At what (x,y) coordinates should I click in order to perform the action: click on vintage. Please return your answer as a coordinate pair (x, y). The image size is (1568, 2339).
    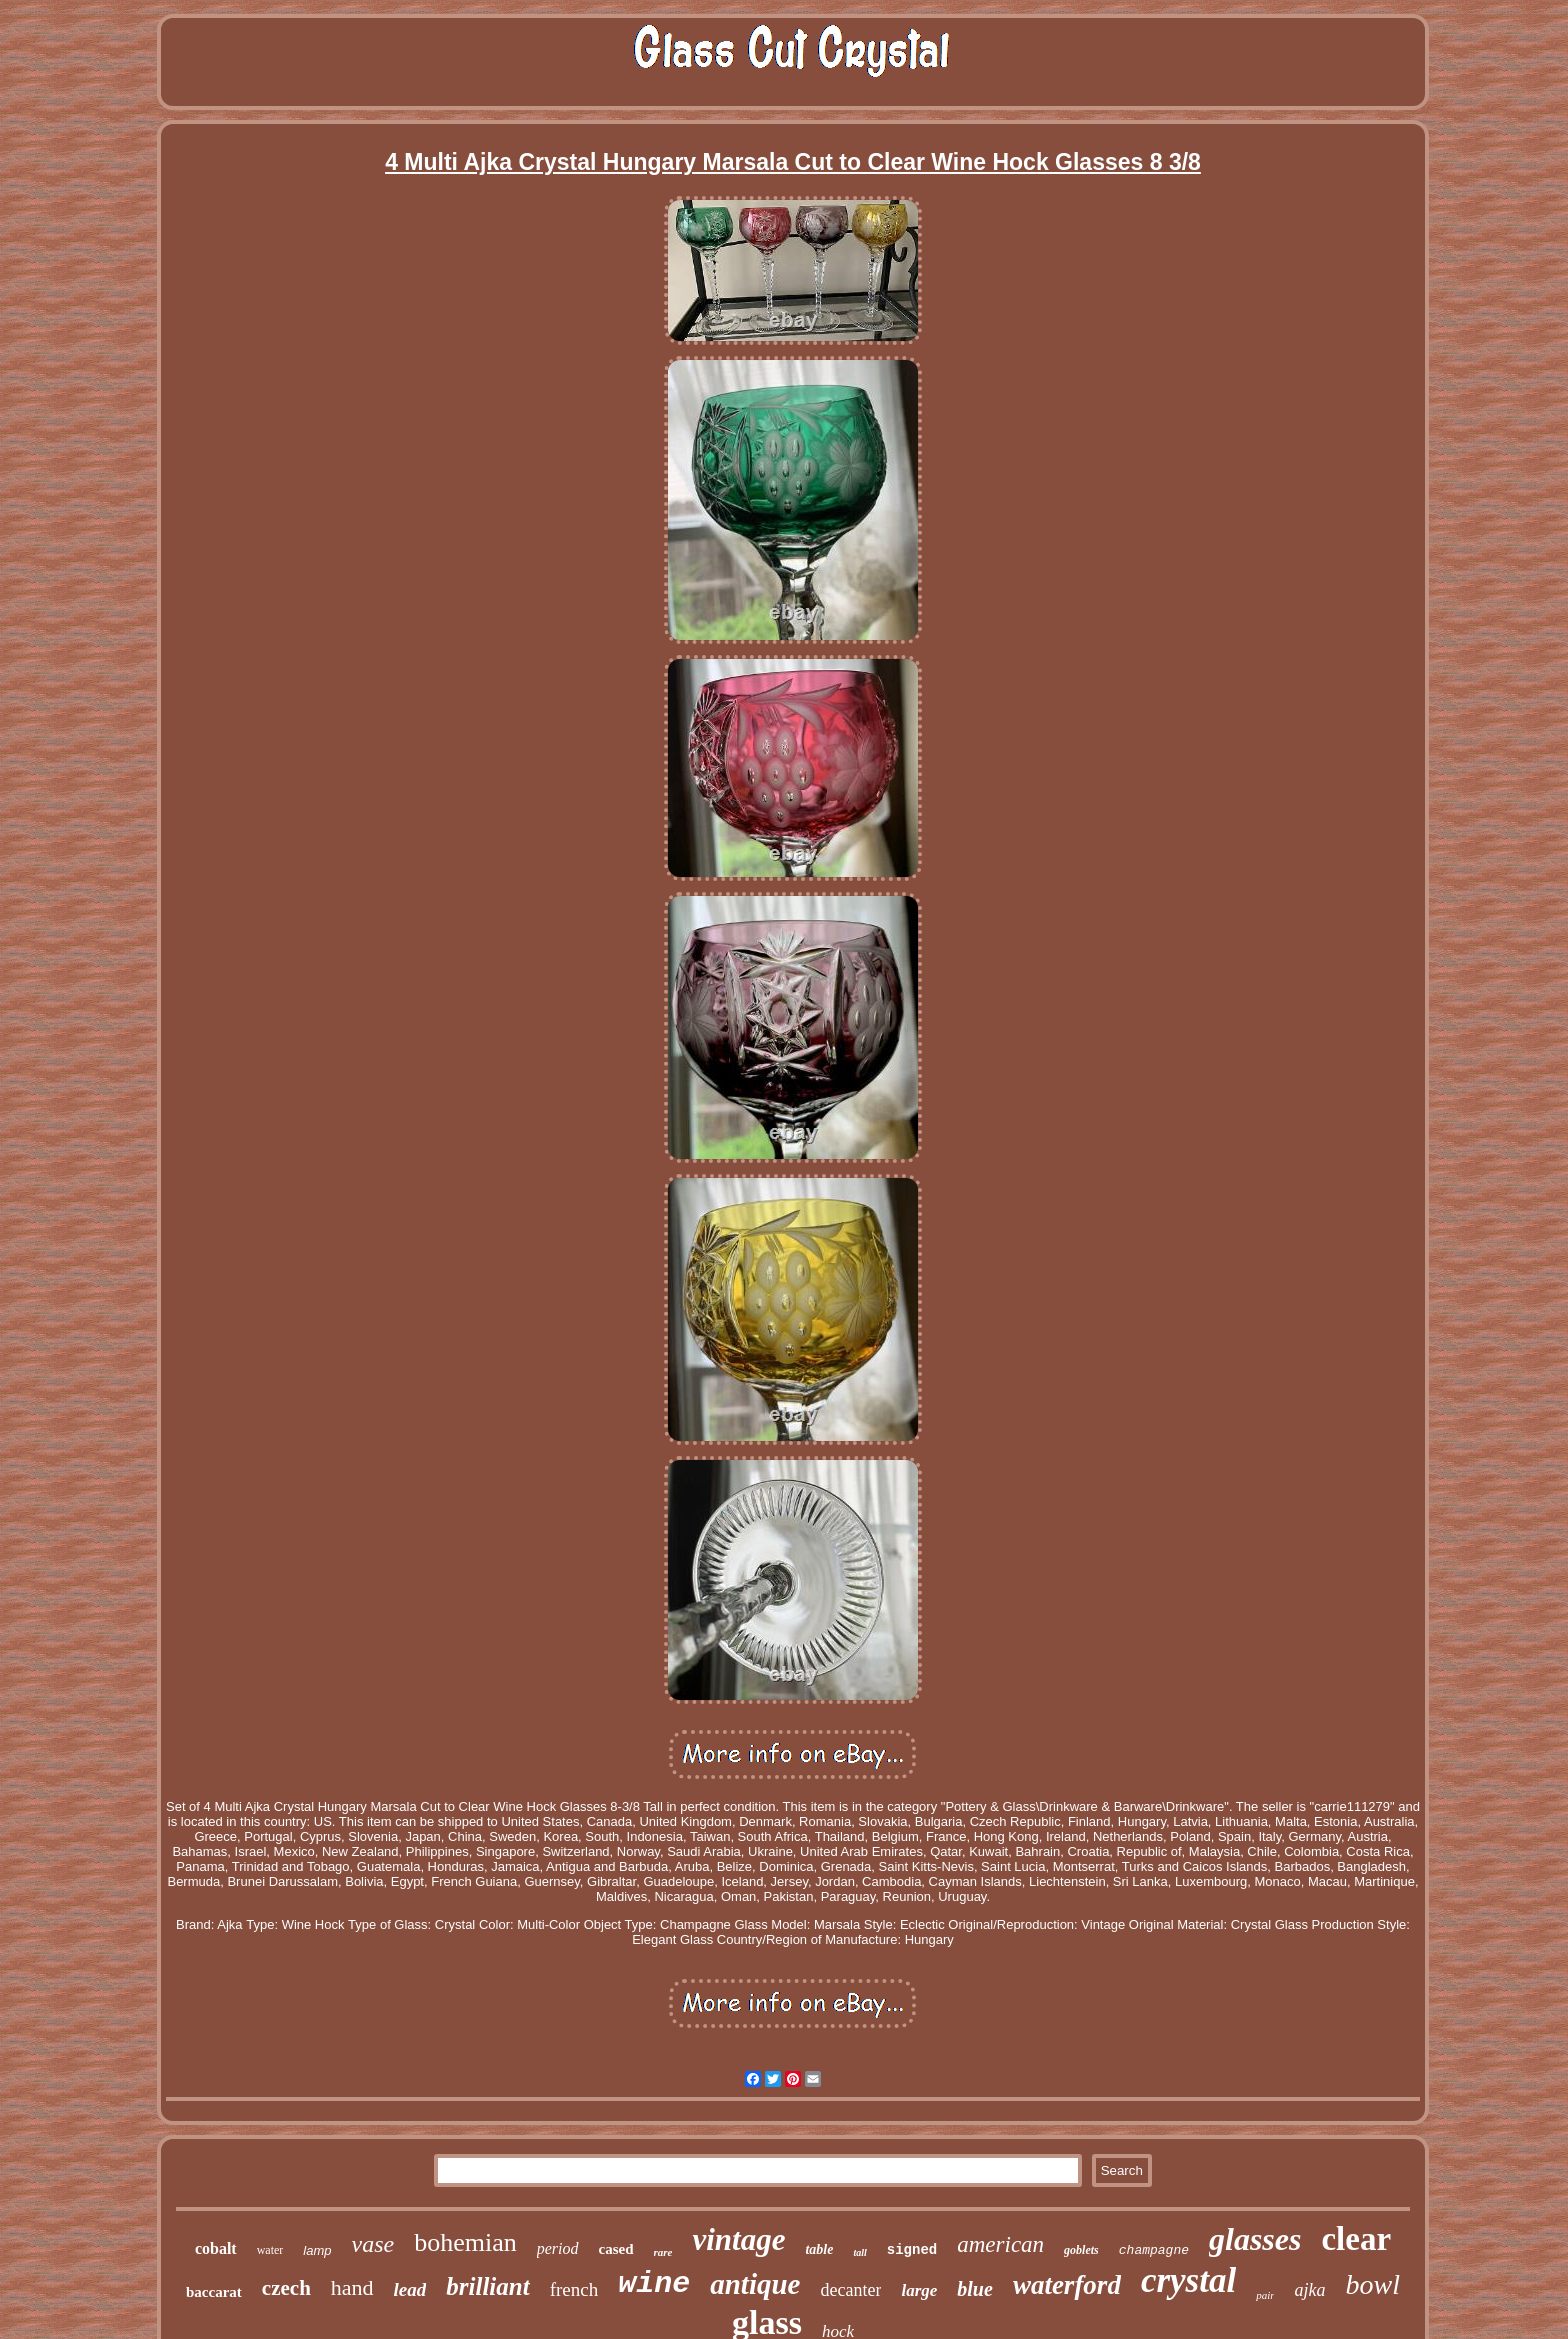
    Looking at the image, I should click on (738, 2239).